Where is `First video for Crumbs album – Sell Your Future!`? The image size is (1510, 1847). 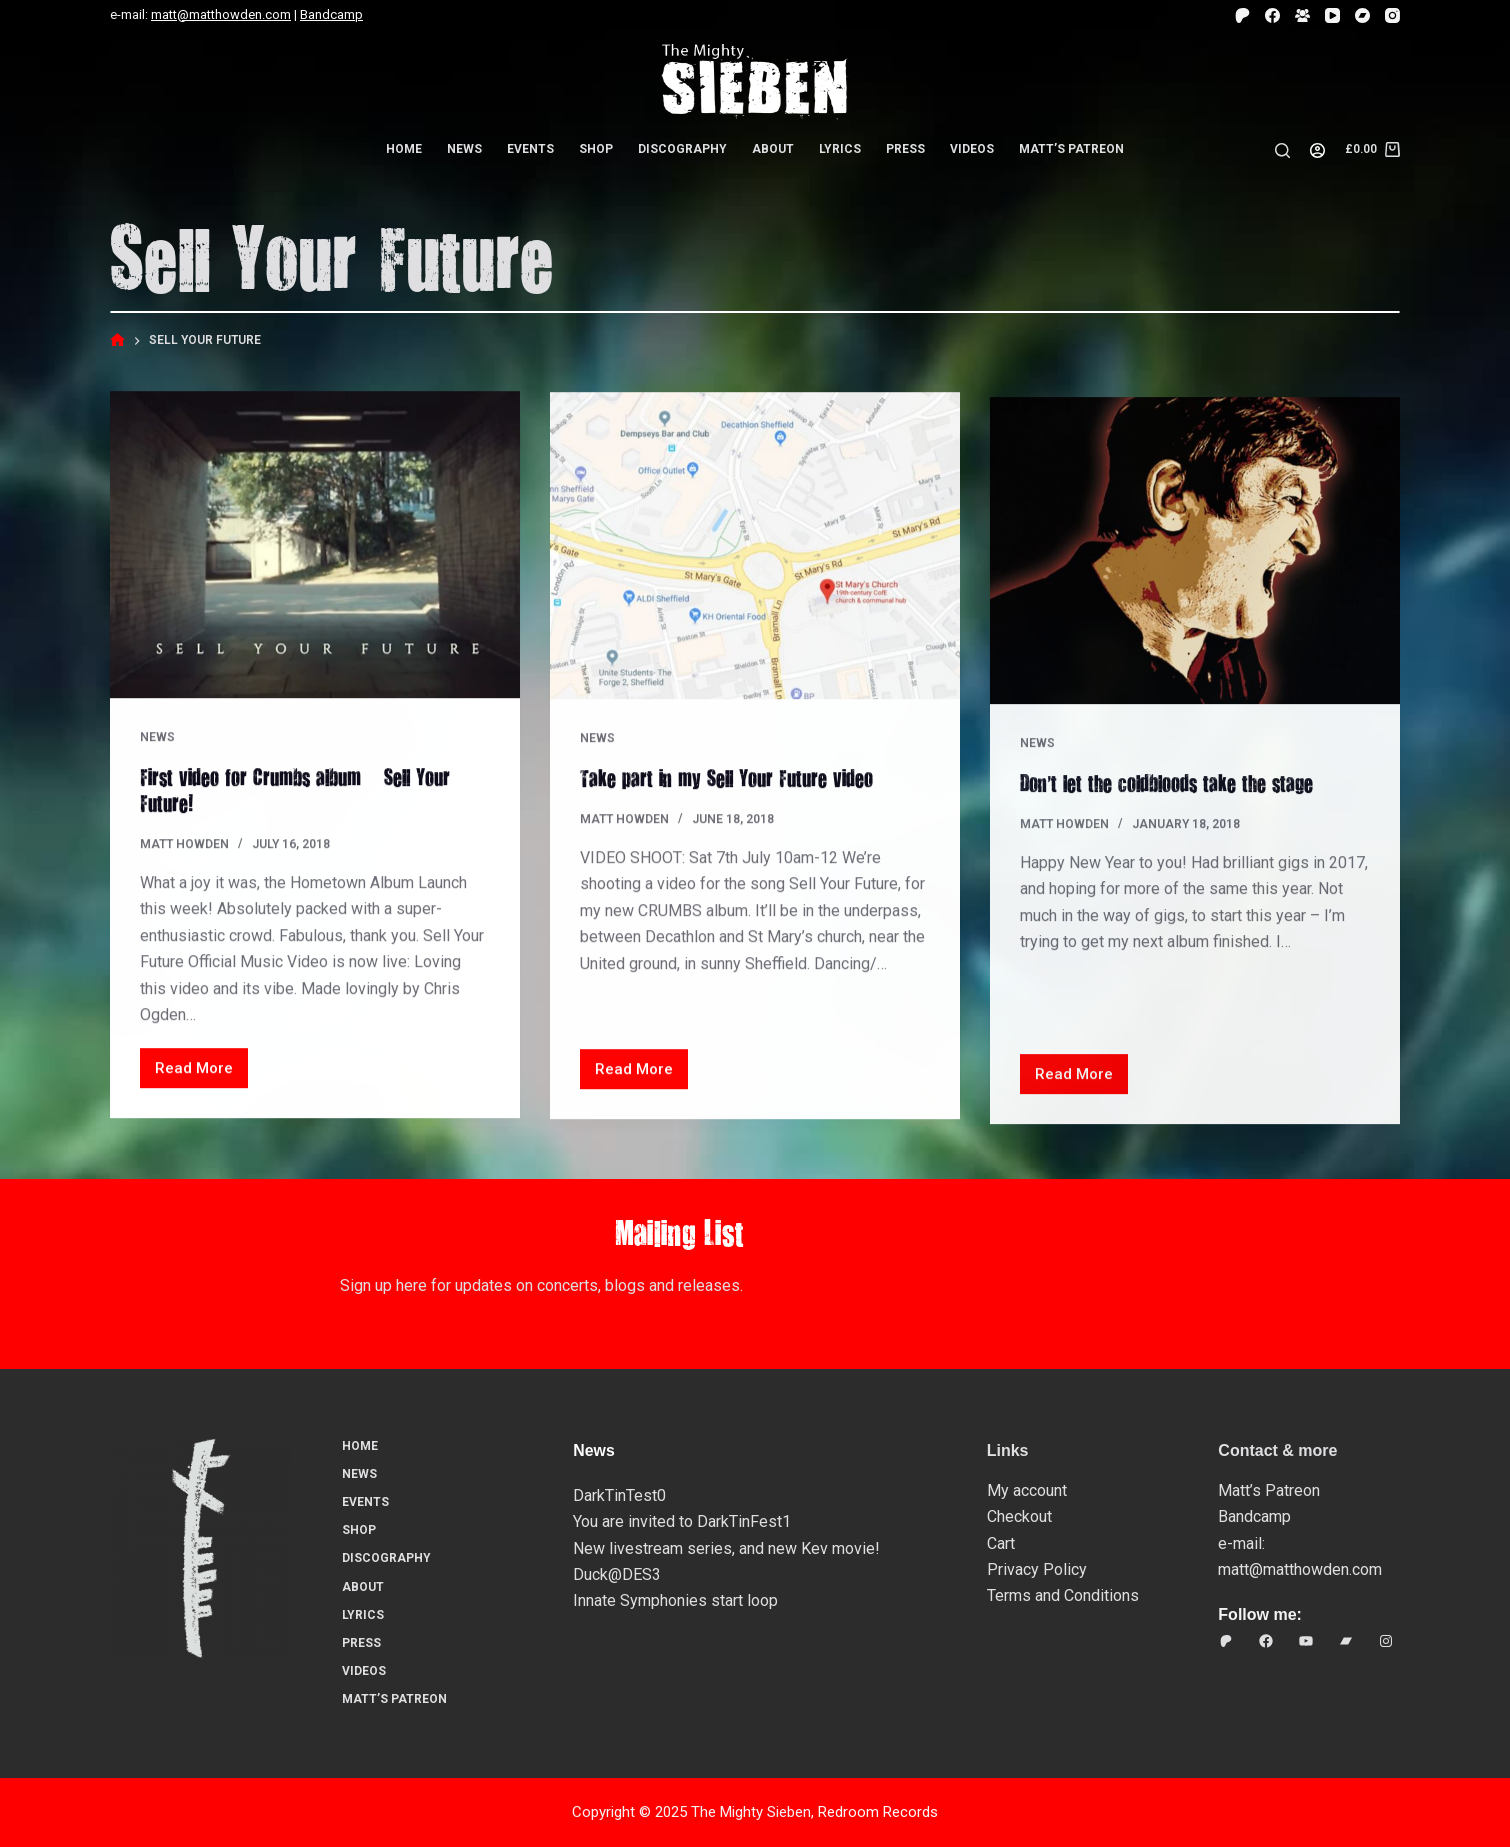 First video for Crumbs album – Sell Your Future! is located at coordinates (295, 790).